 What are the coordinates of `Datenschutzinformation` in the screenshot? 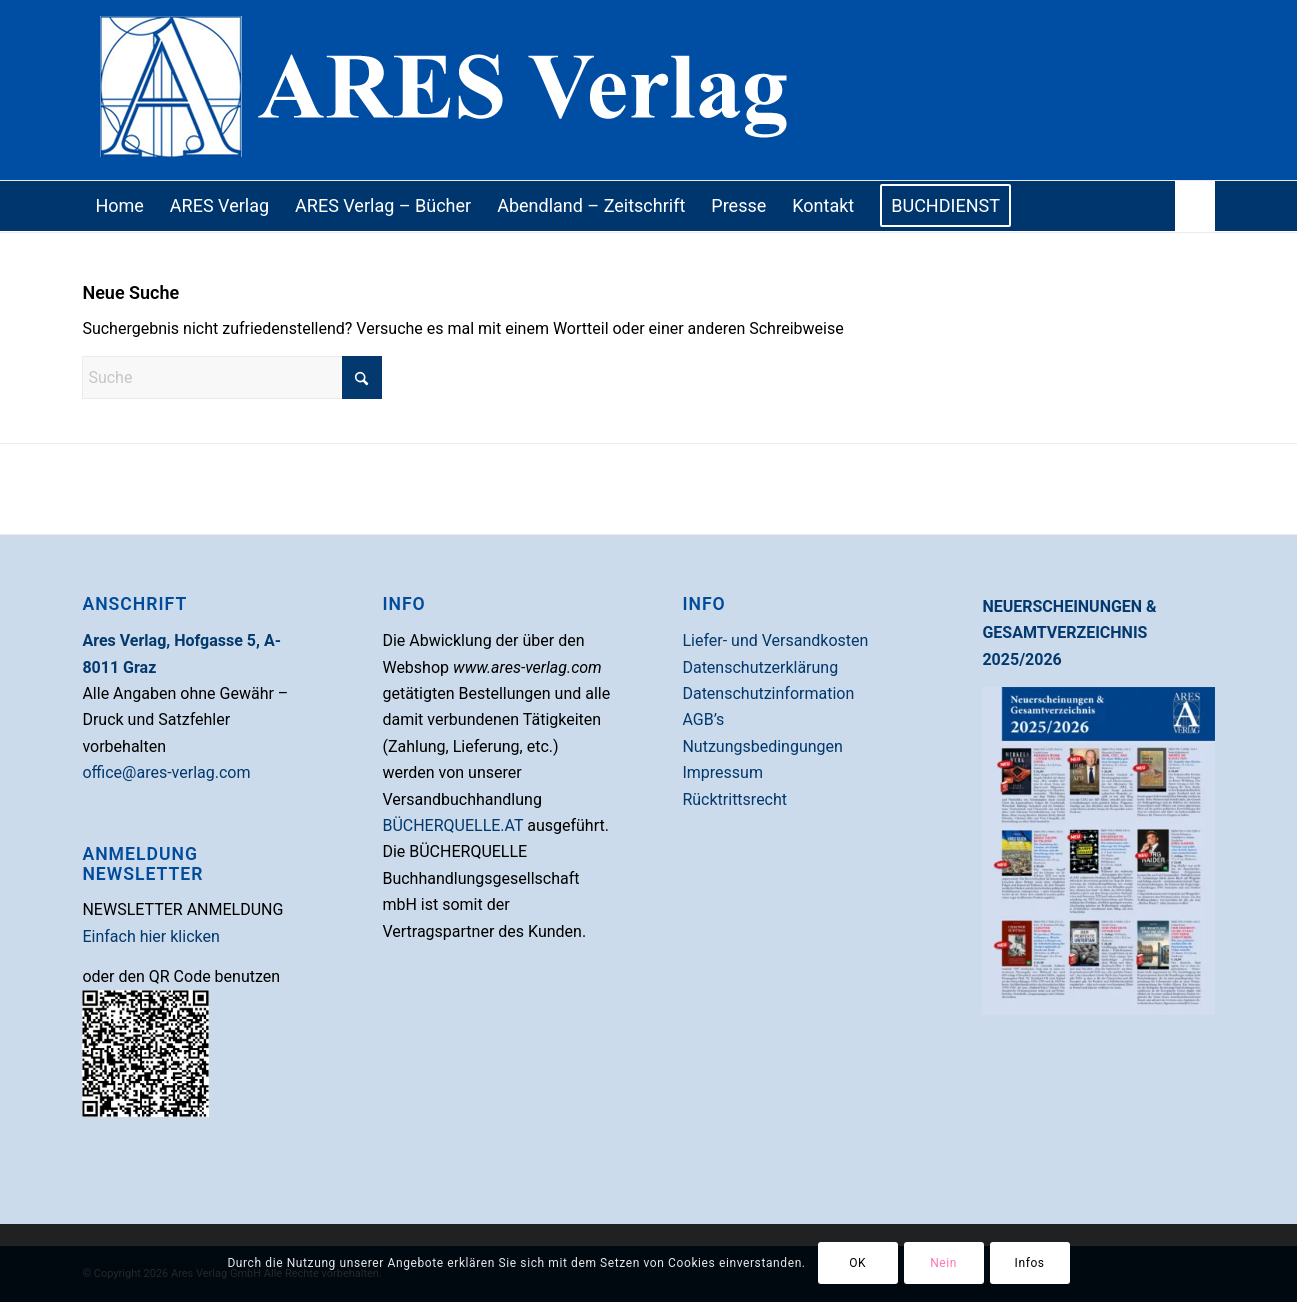 It's located at (768, 693).